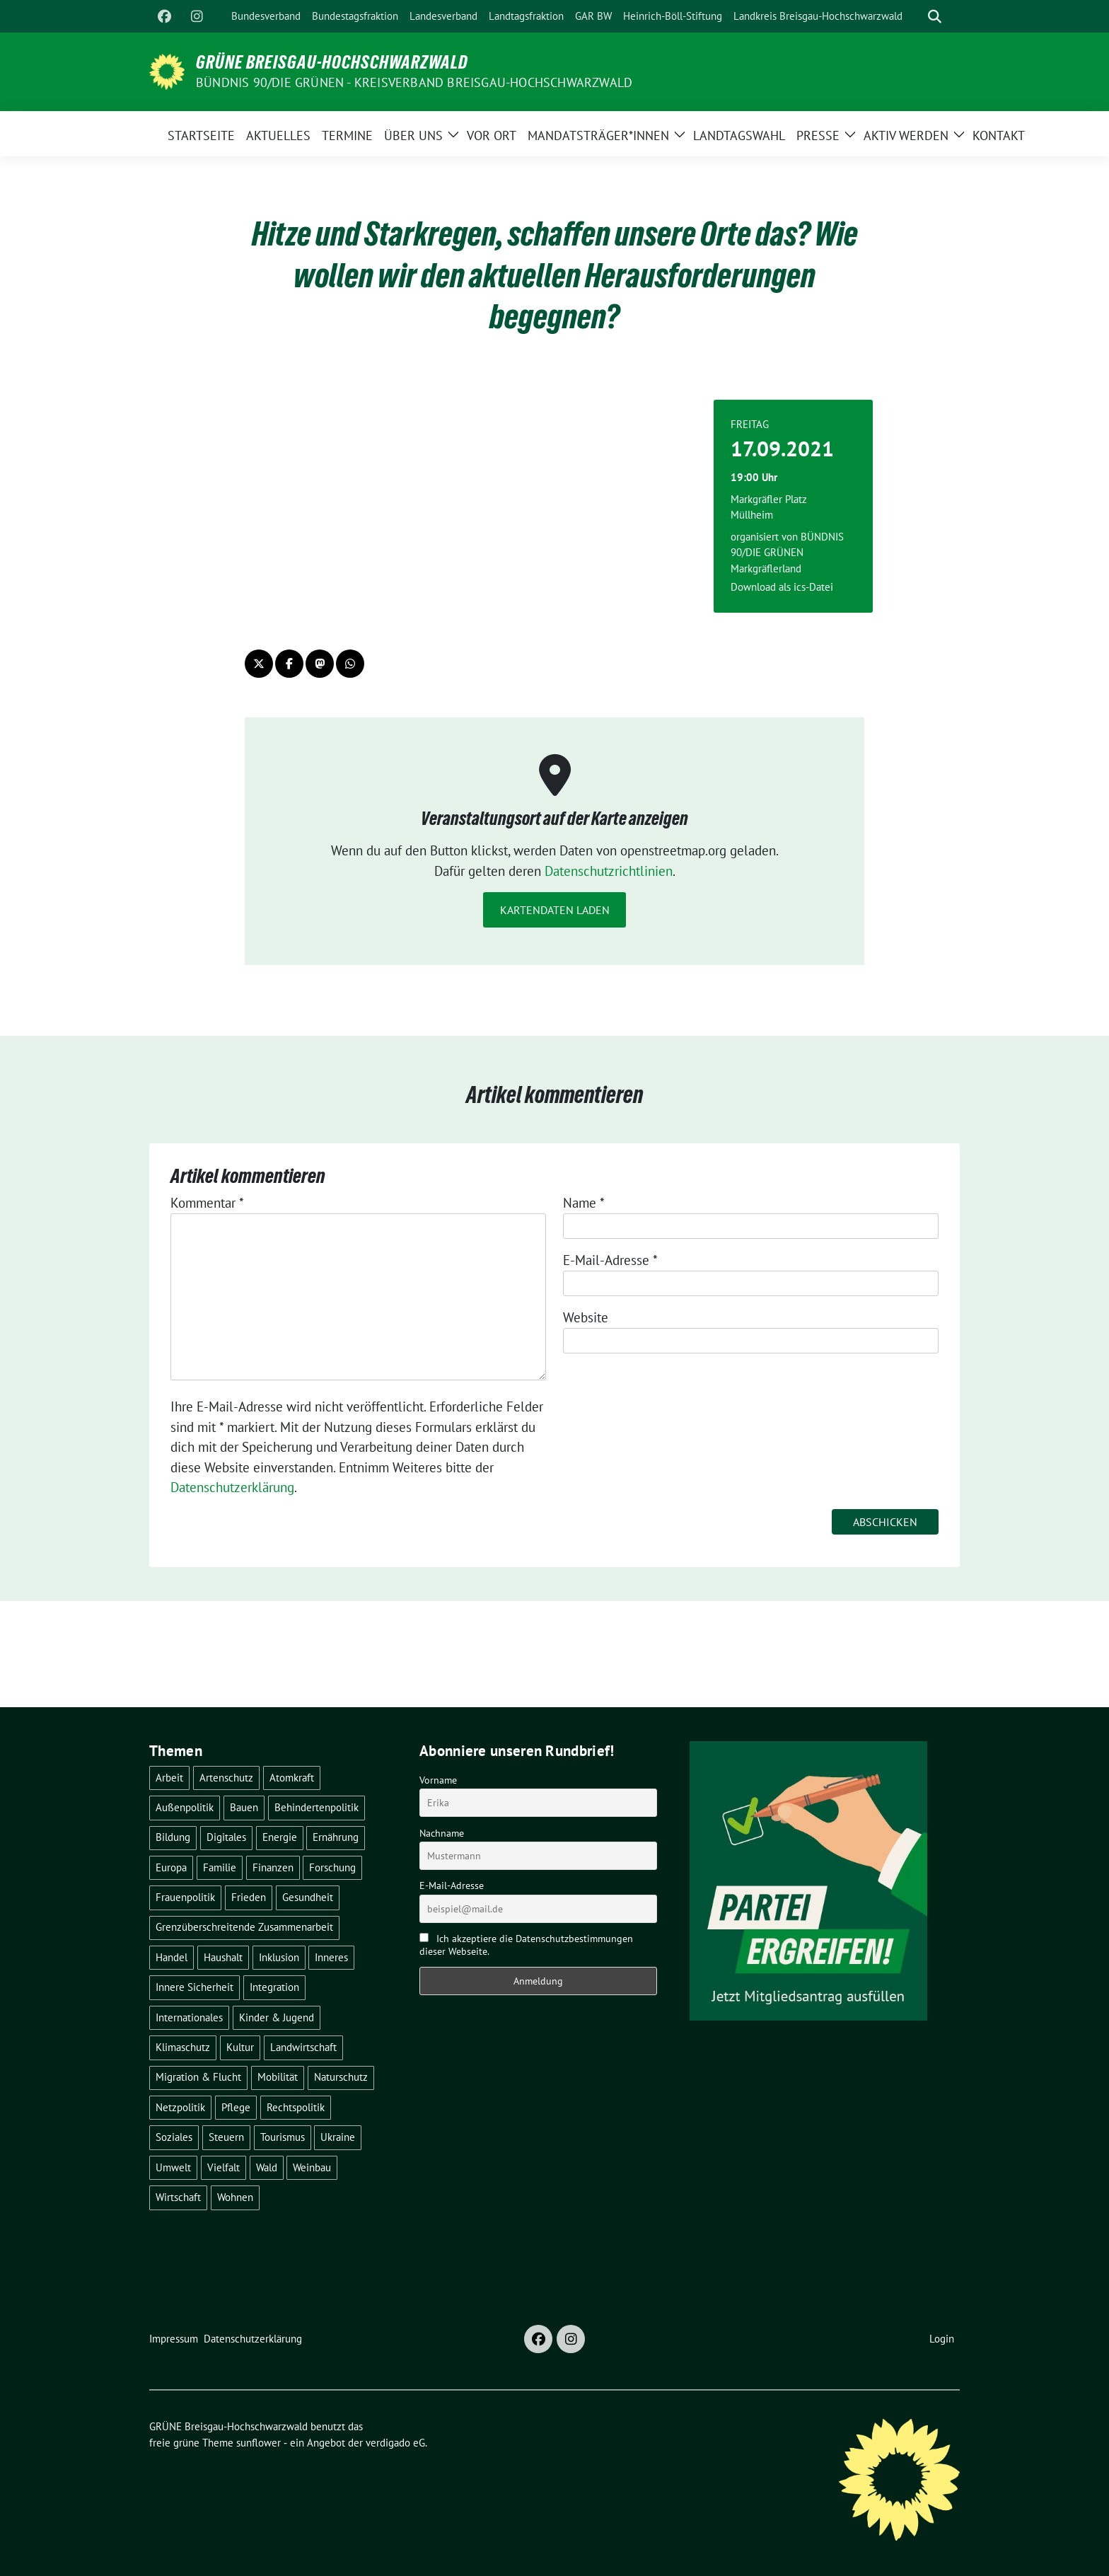  Describe the element at coordinates (174, 2137) in the screenshot. I see `Soziales [Soziales (21 Einträge)]` at that location.